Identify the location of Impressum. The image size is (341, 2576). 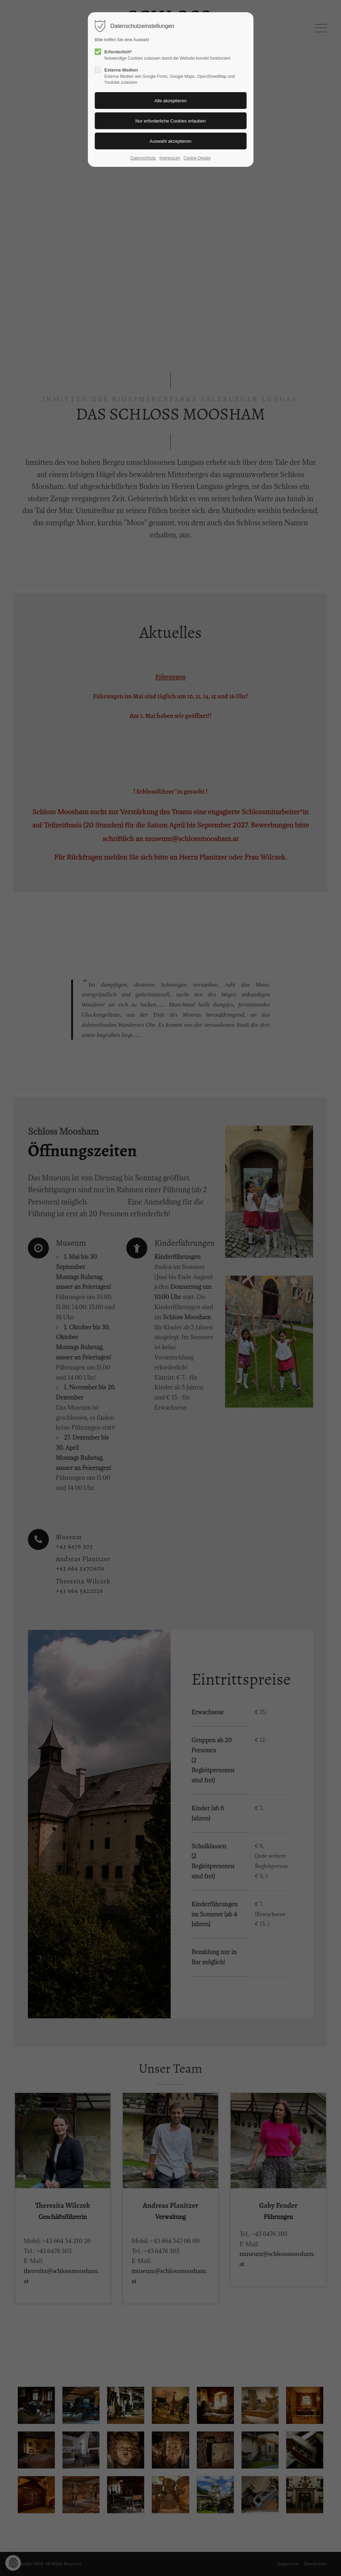
(170, 158).